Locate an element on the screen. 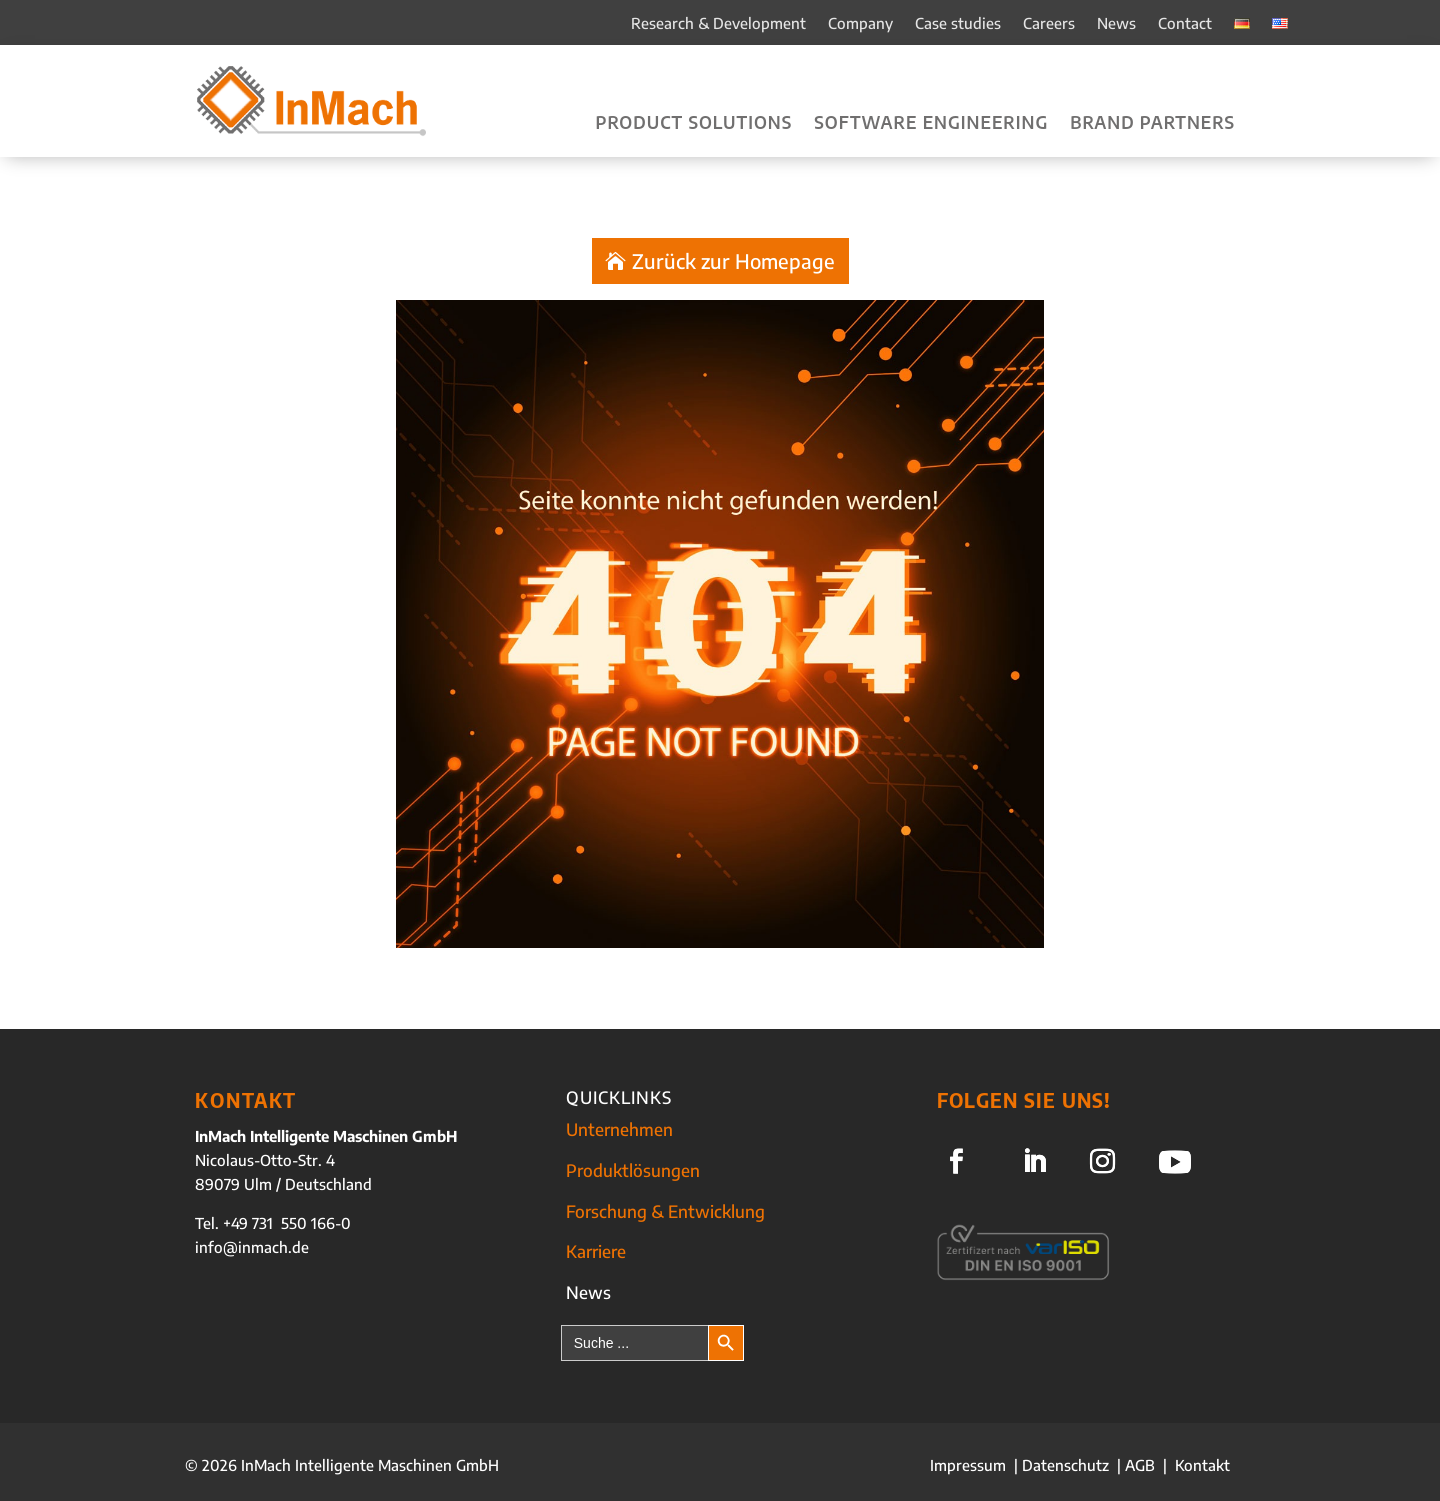  Brand partners is located at coordinates (1152, 124).